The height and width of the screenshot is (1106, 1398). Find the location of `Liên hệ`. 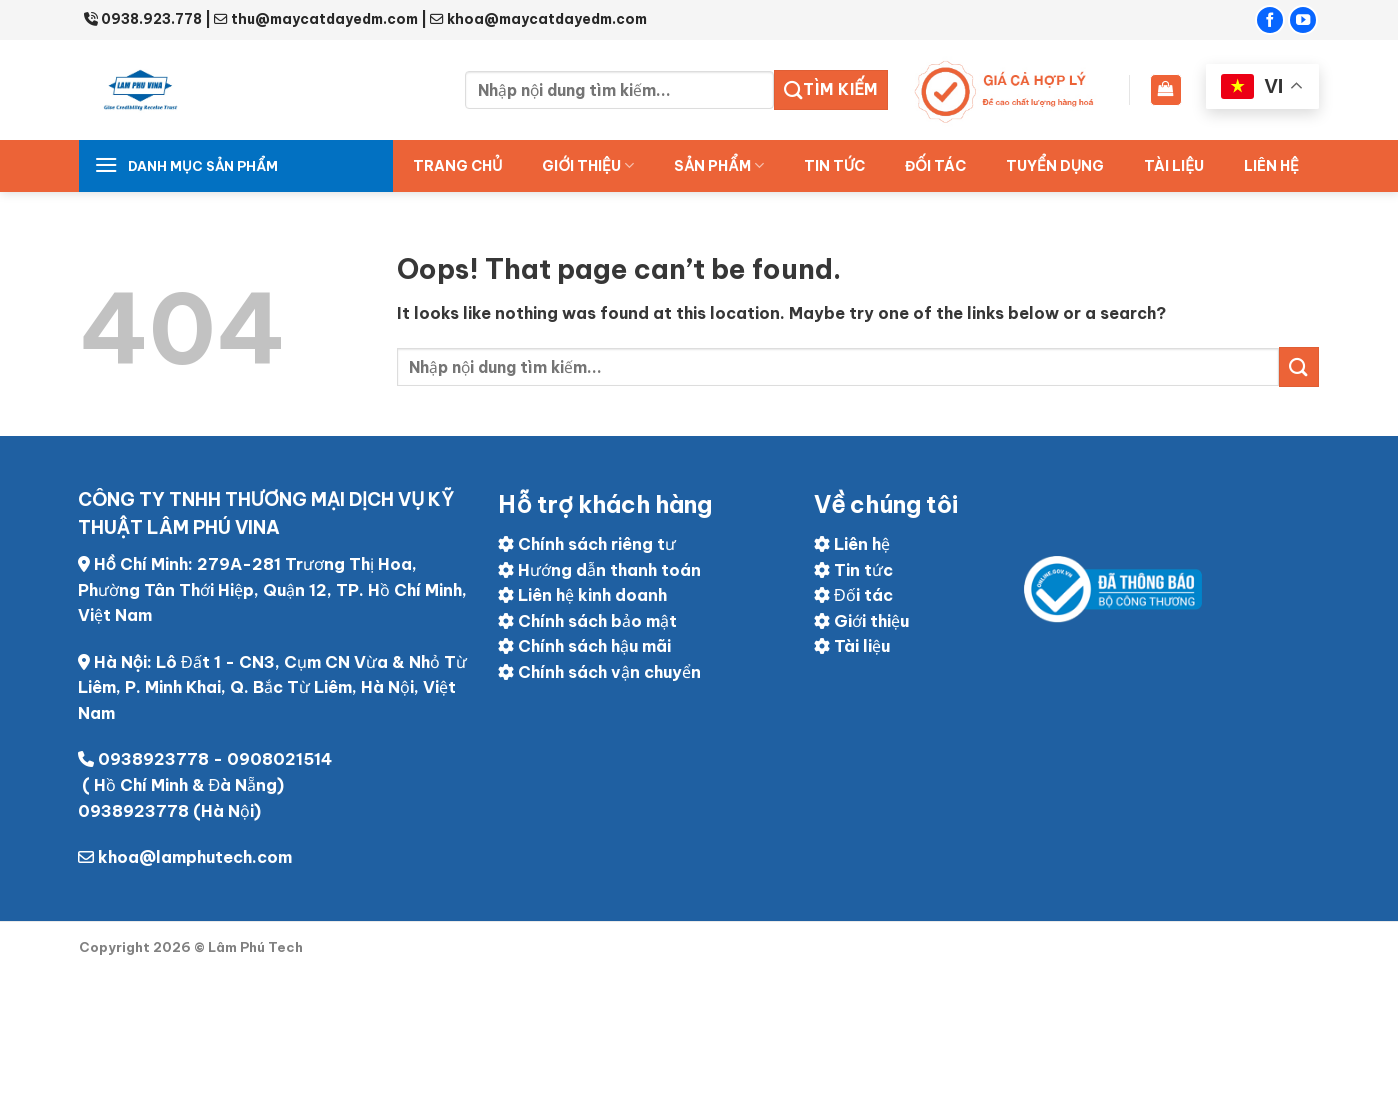

Liên hệ is located at coordinates (1271, 166).